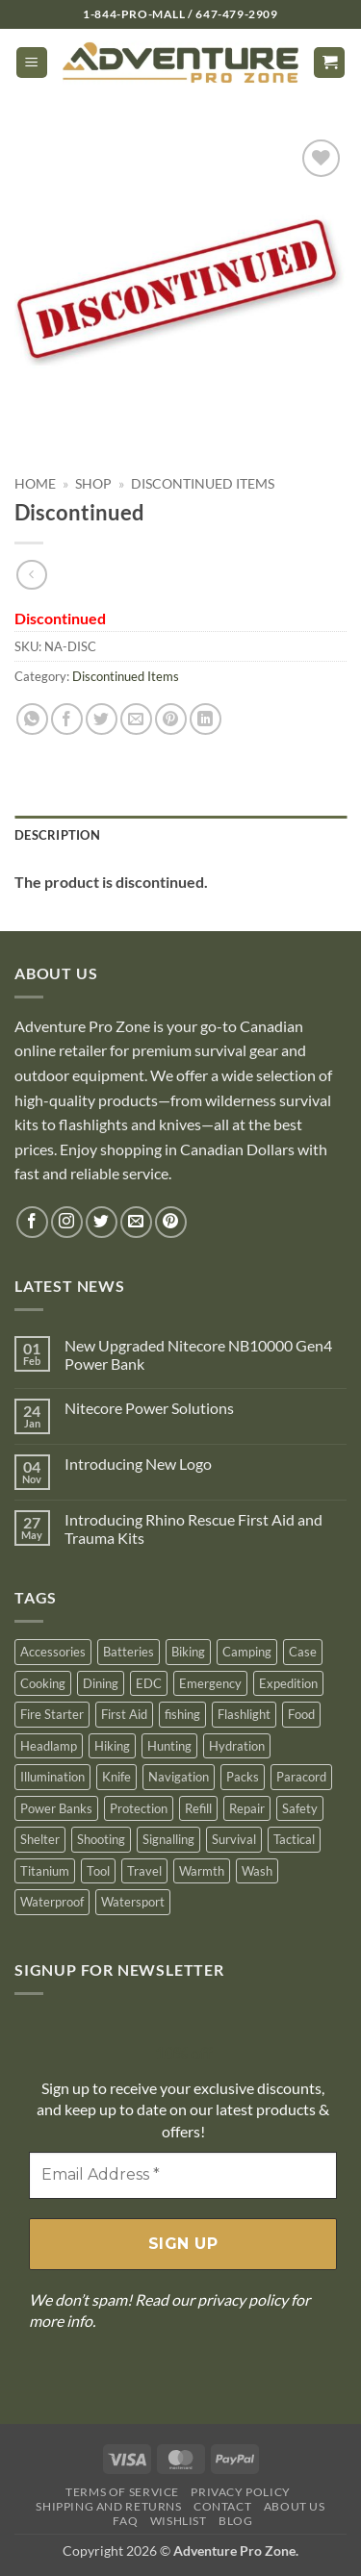 Image resolution: width=361 pixels, height=2576 pixels. What do you see at coordinates (31, 63) in the screenshot?
I see `[button]` at bounding box center [31, 63].